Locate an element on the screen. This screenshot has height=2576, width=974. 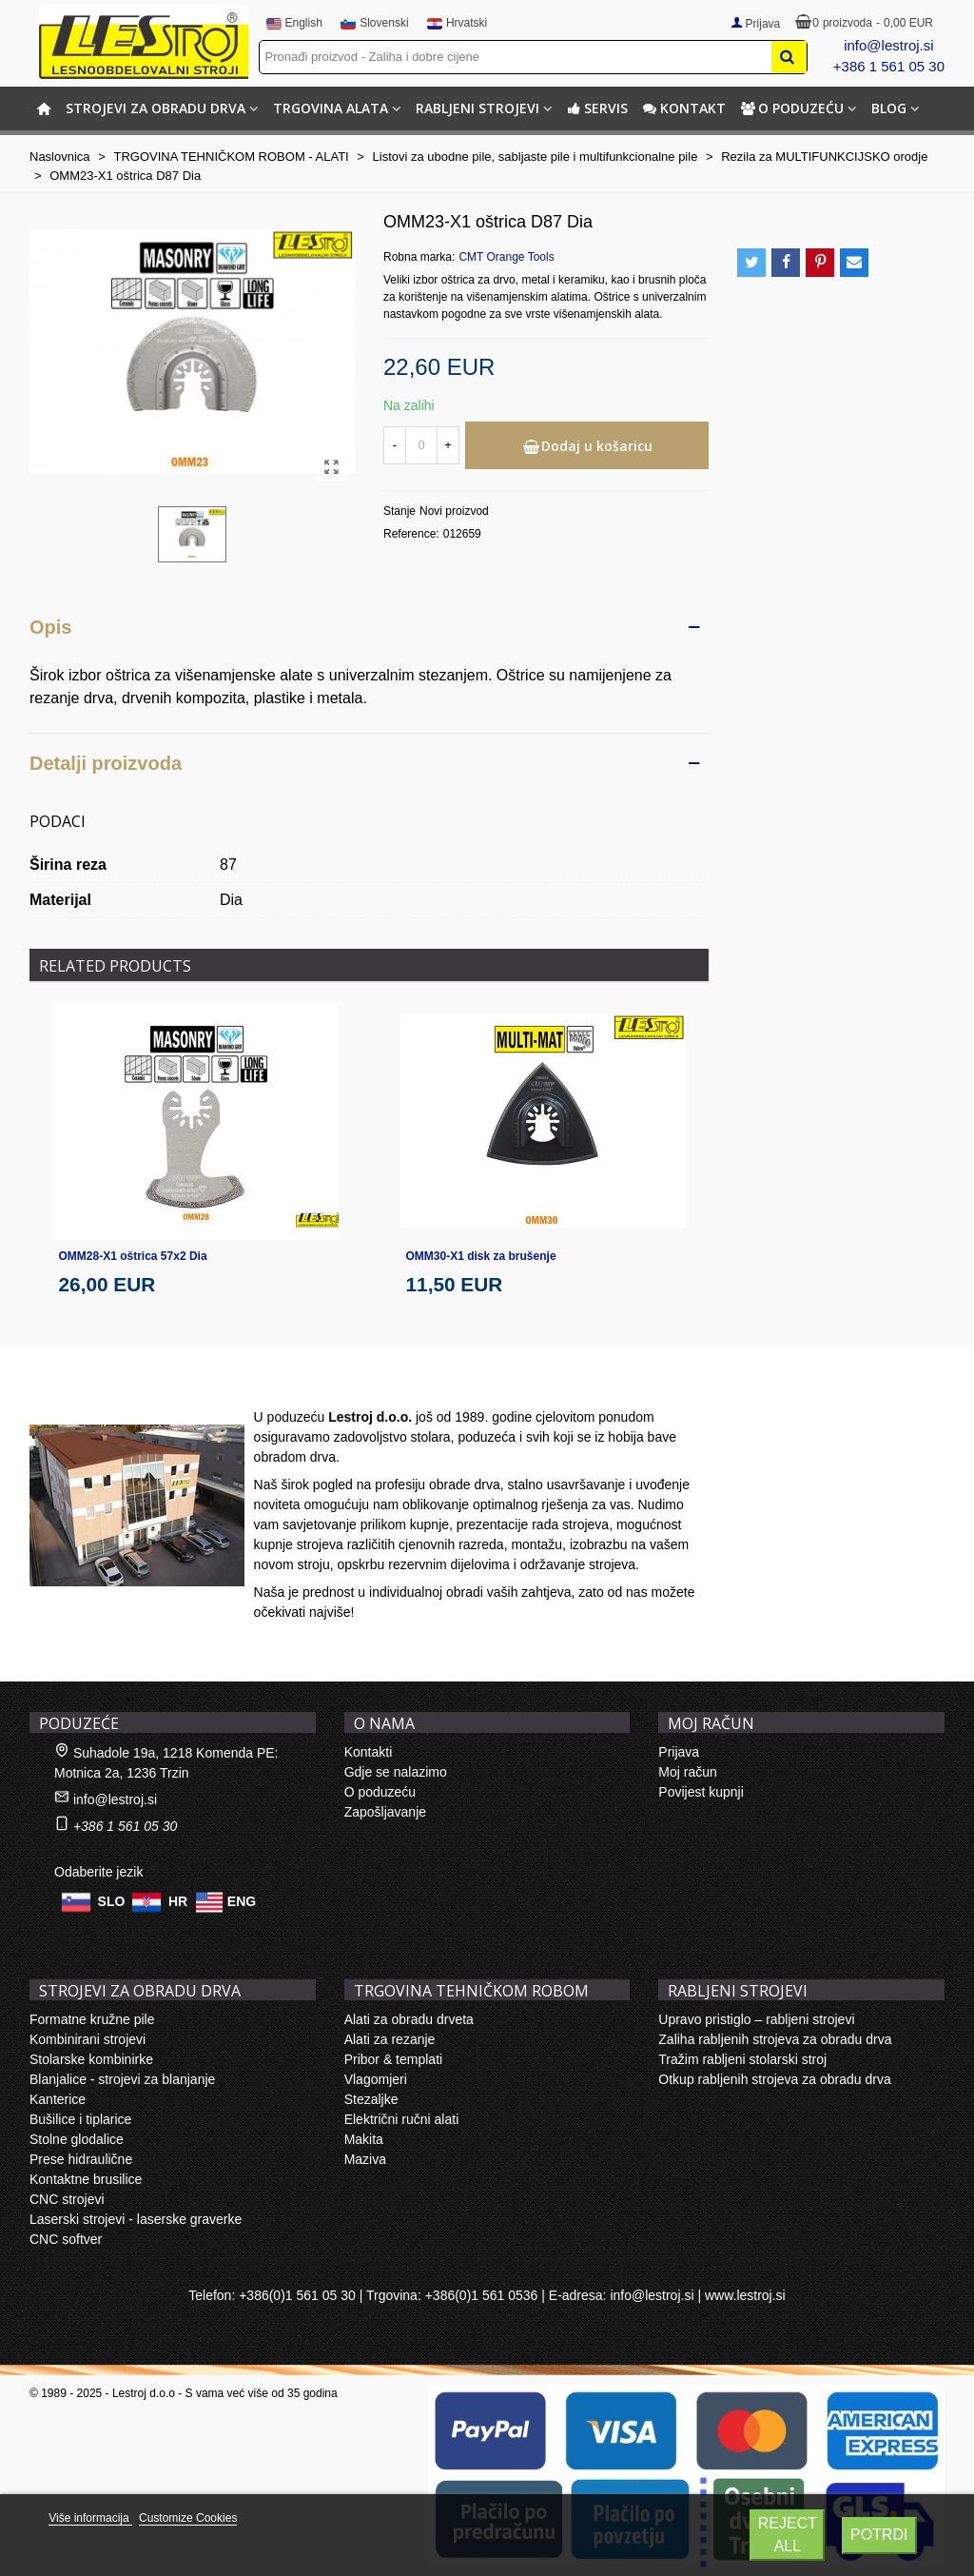
CNC strojevi is located at coordinates (67, 2199).